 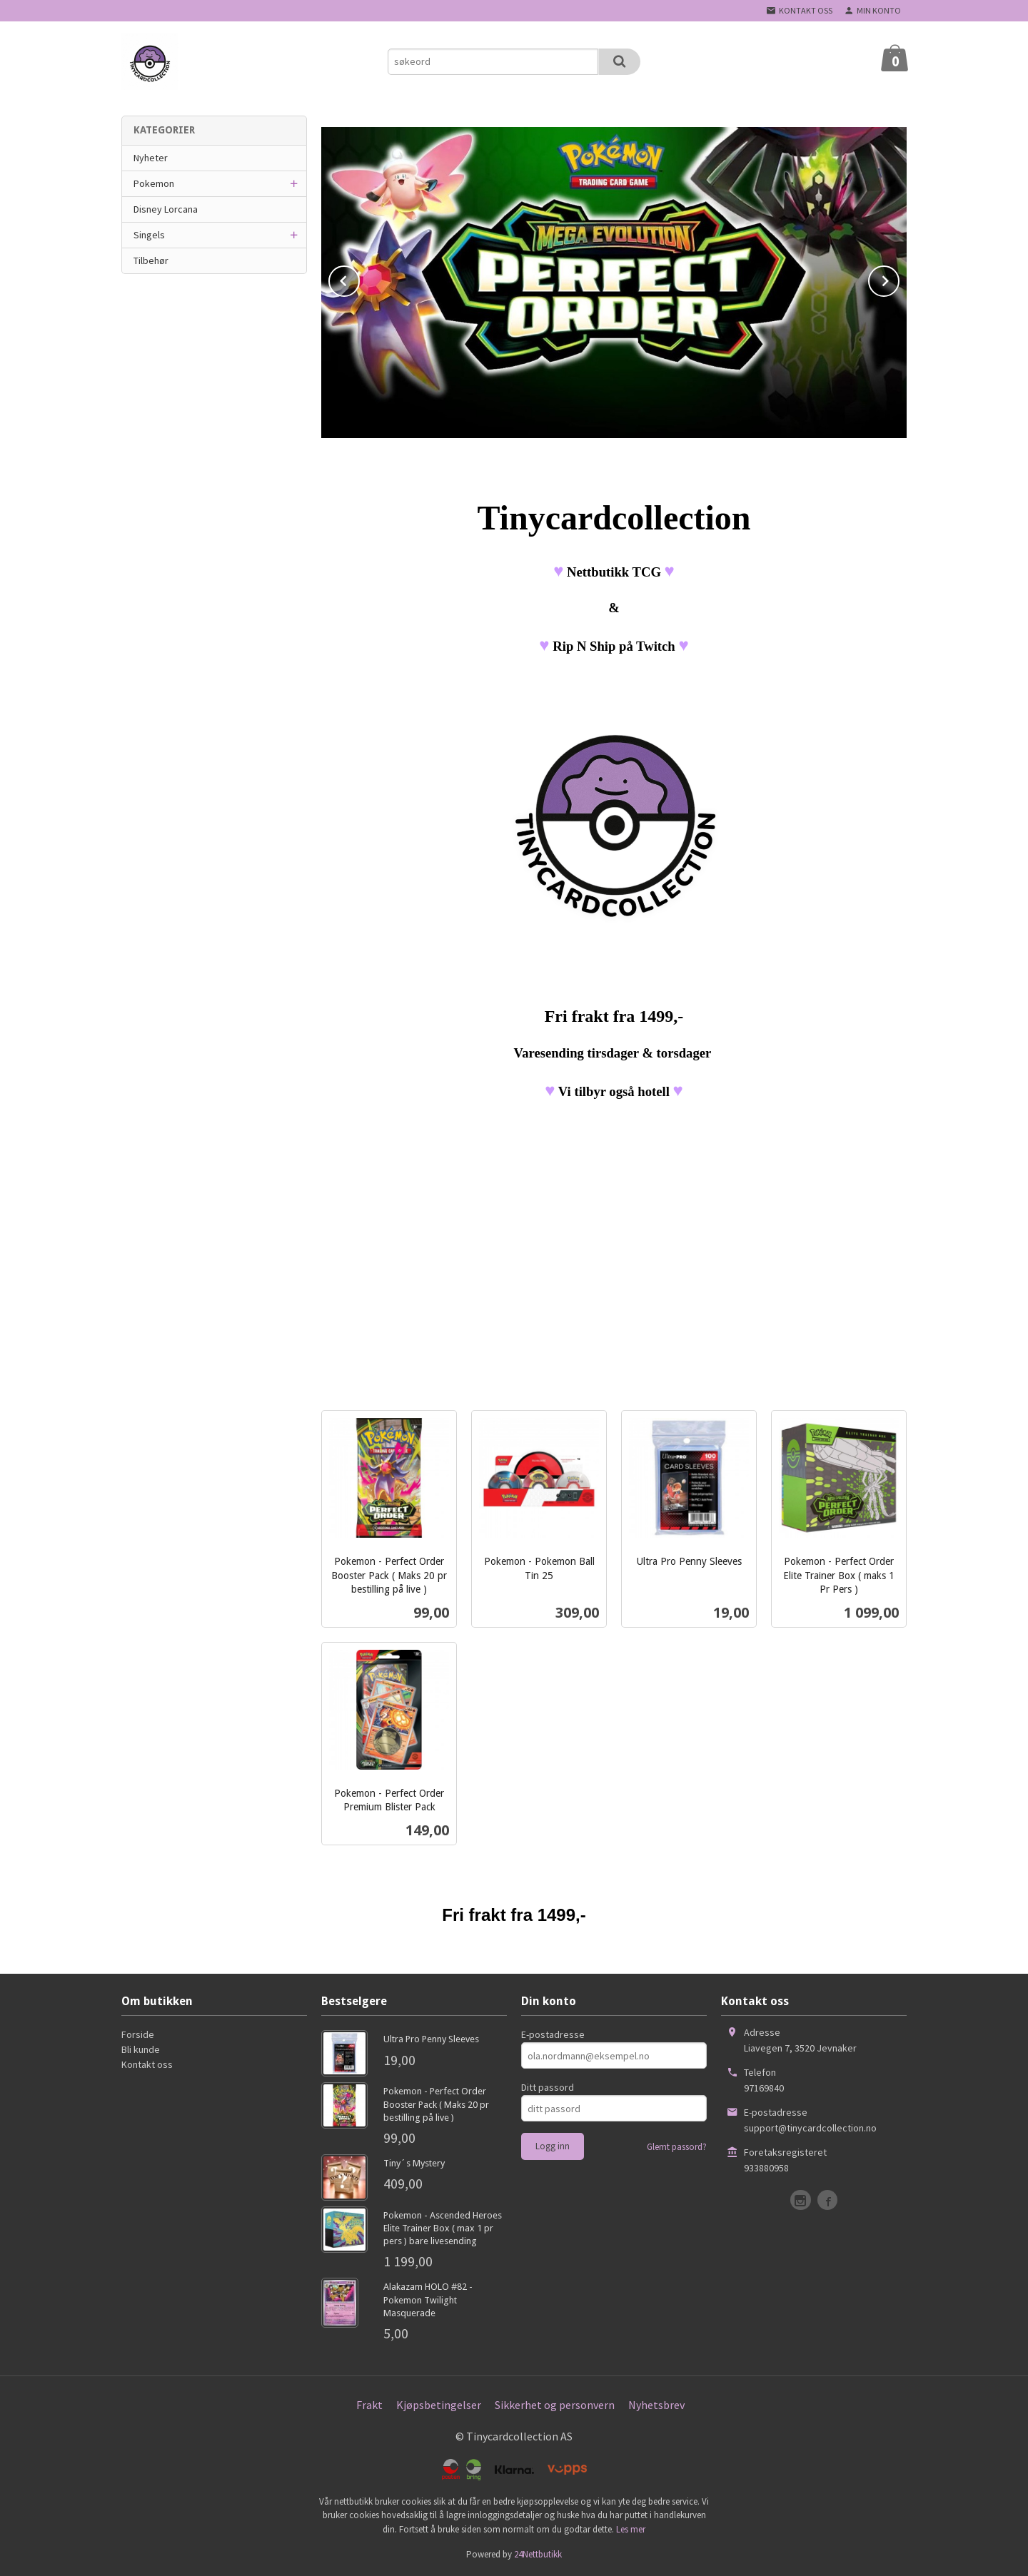 What do you see at coordinates (137, 2034) in the screenshot?
I see `Forside` at bounding box center [137, 2034].